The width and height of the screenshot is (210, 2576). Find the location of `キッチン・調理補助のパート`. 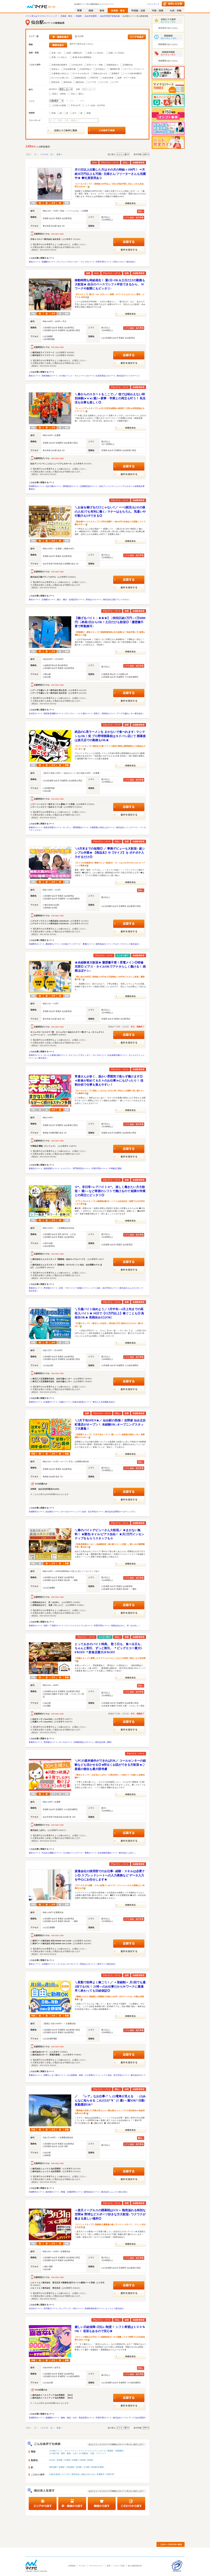

キッチン・調理補助のパート is located at coordinates (76, 827).